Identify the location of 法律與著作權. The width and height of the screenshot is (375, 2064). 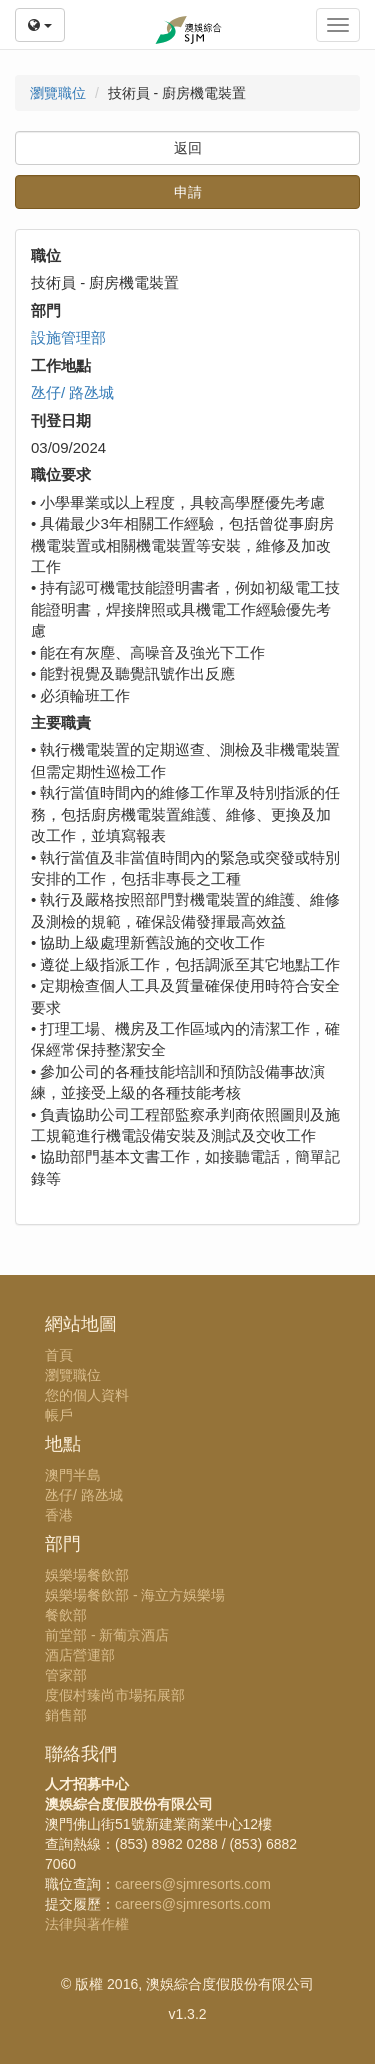
(87, 1924).